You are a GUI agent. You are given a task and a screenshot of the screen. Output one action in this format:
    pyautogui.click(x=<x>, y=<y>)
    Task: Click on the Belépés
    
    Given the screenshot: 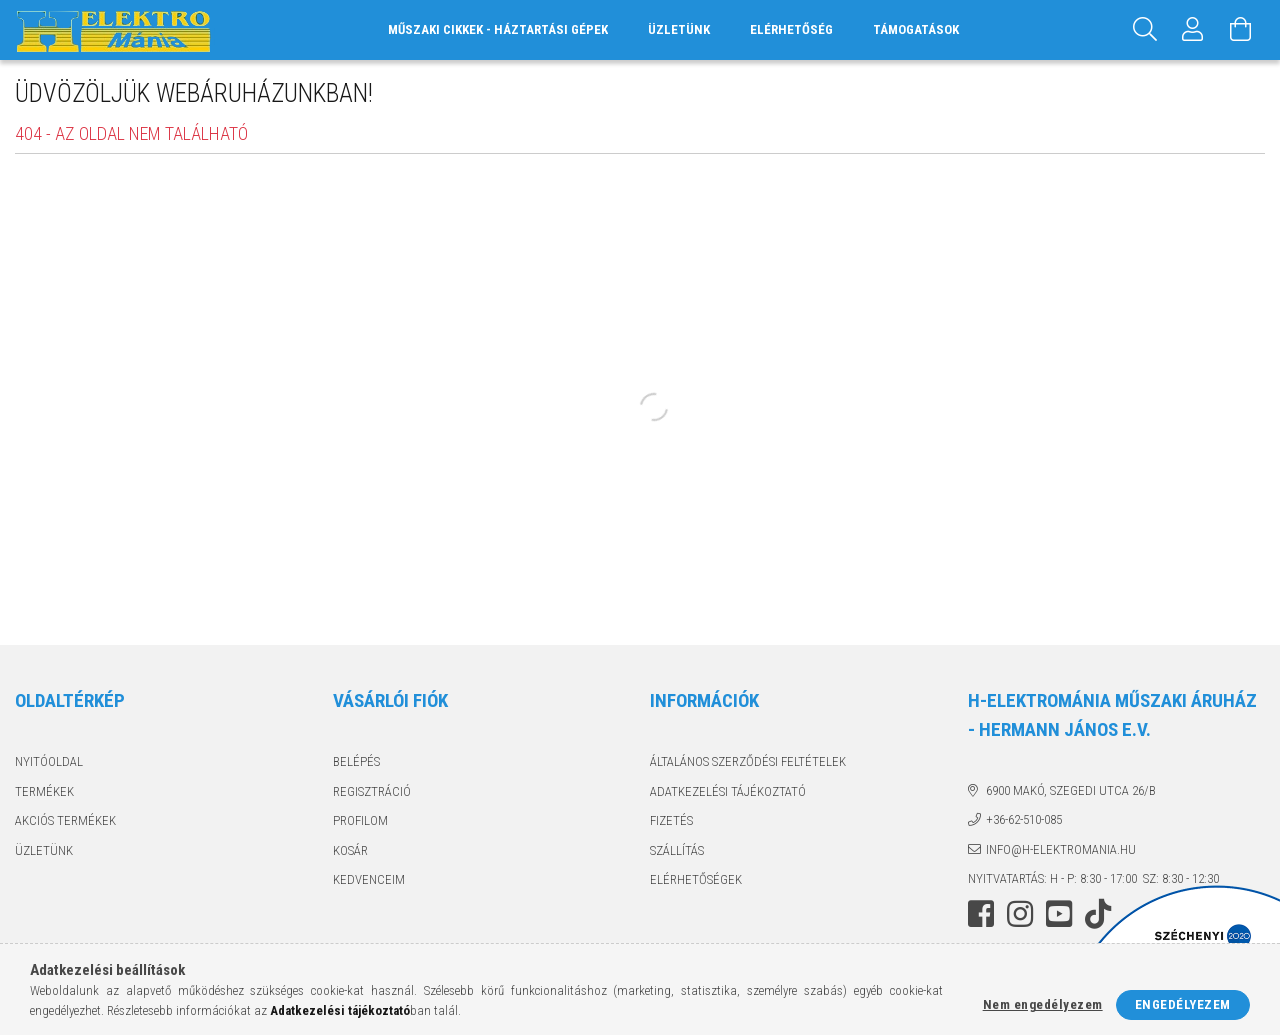 What is the action you would take?
    pyautogui.click(x=356, y=761)
    